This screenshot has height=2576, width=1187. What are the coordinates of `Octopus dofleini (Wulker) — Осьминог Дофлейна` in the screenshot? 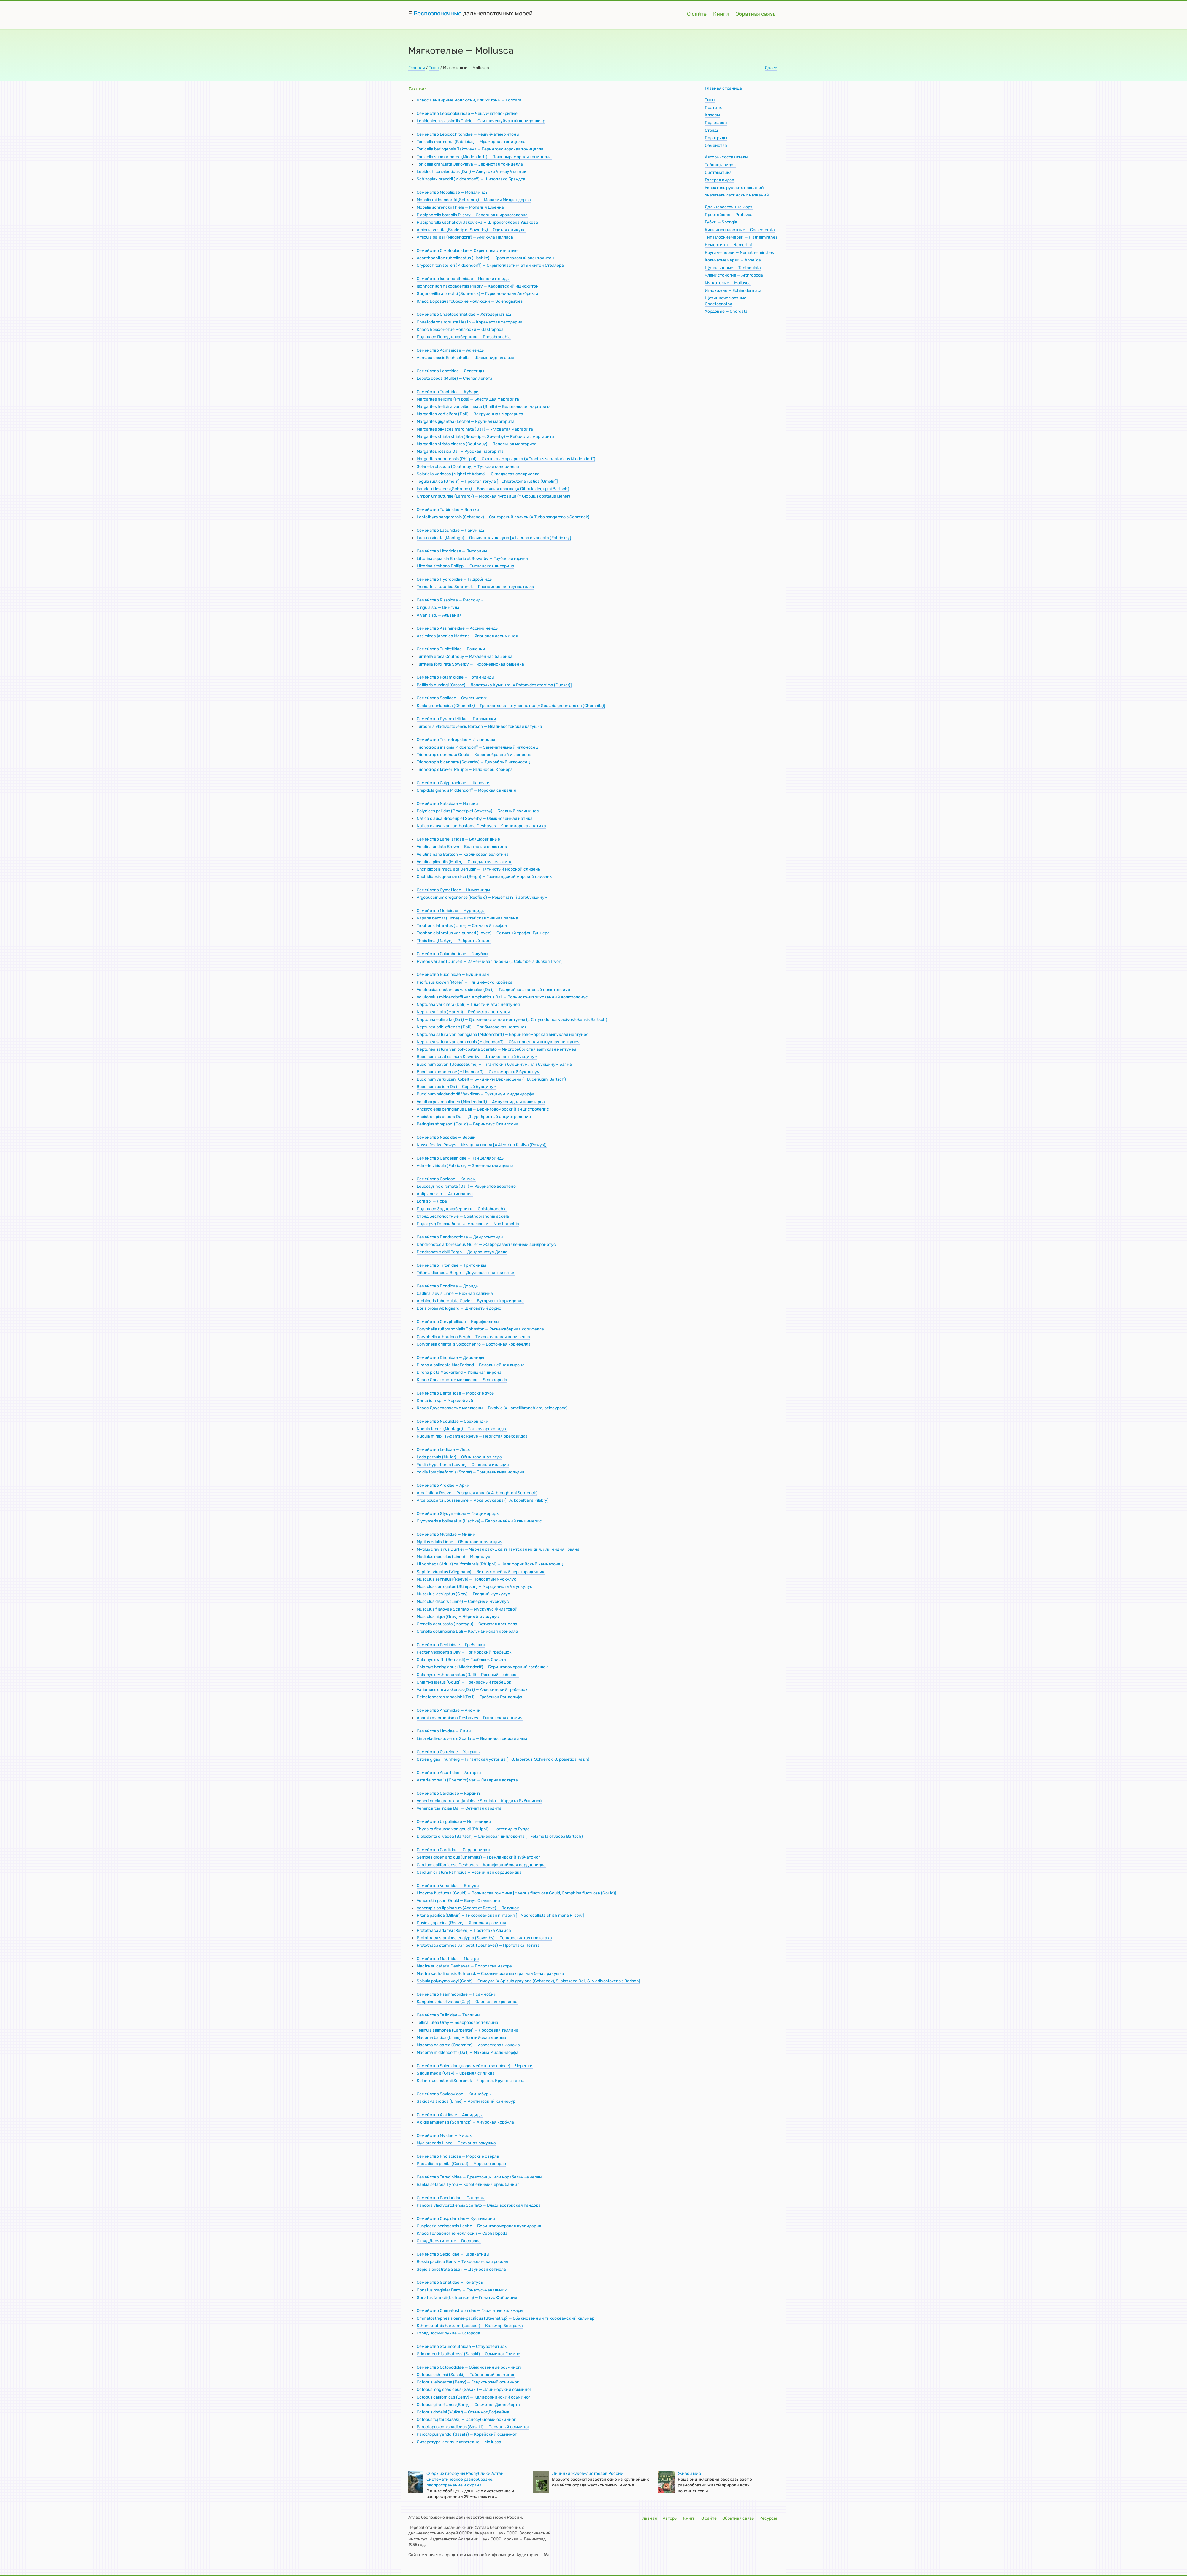 It's located at (463, 2412).